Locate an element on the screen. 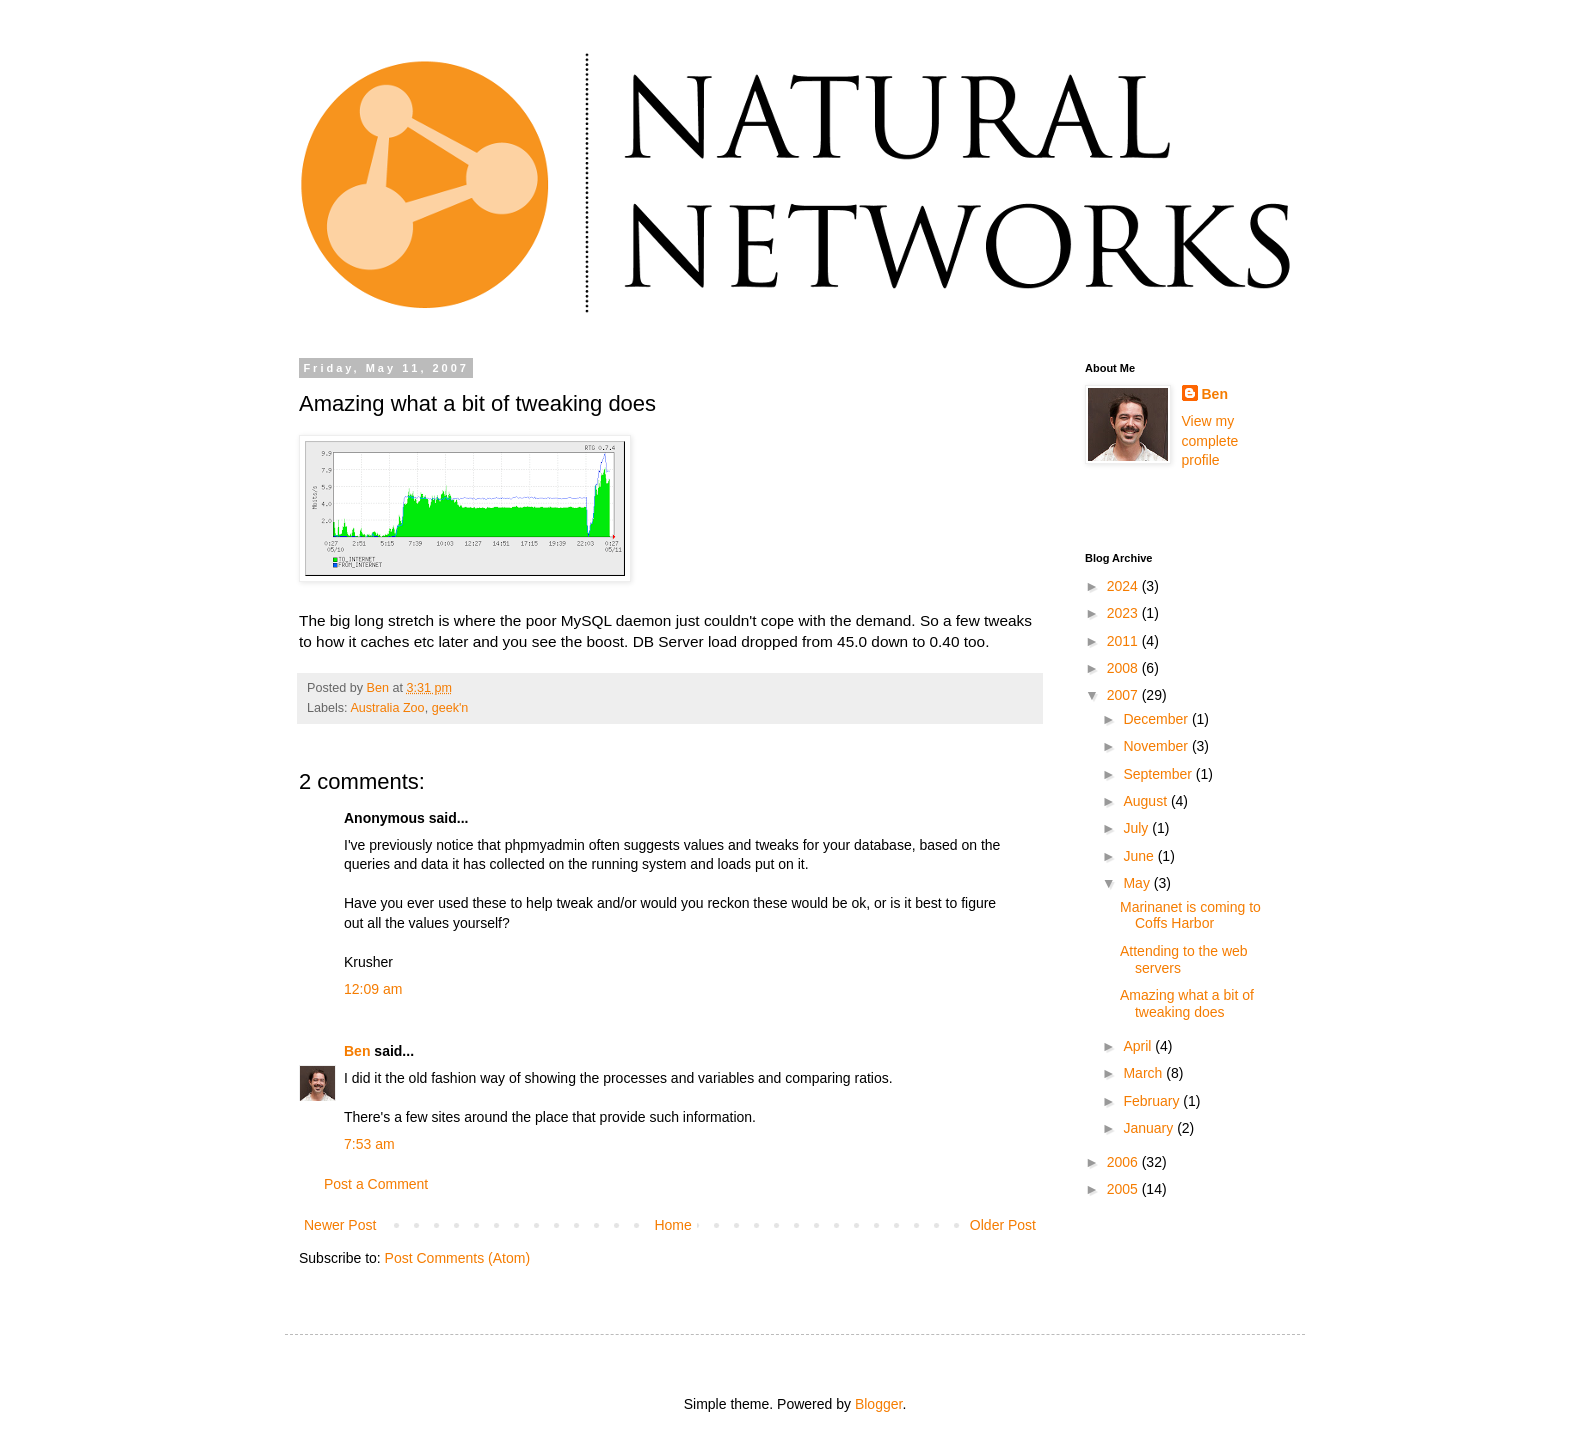 Image resolution: width=1590 pixels, height=1454 pixels. Australia Zoo is located at coordinates (387, 708).